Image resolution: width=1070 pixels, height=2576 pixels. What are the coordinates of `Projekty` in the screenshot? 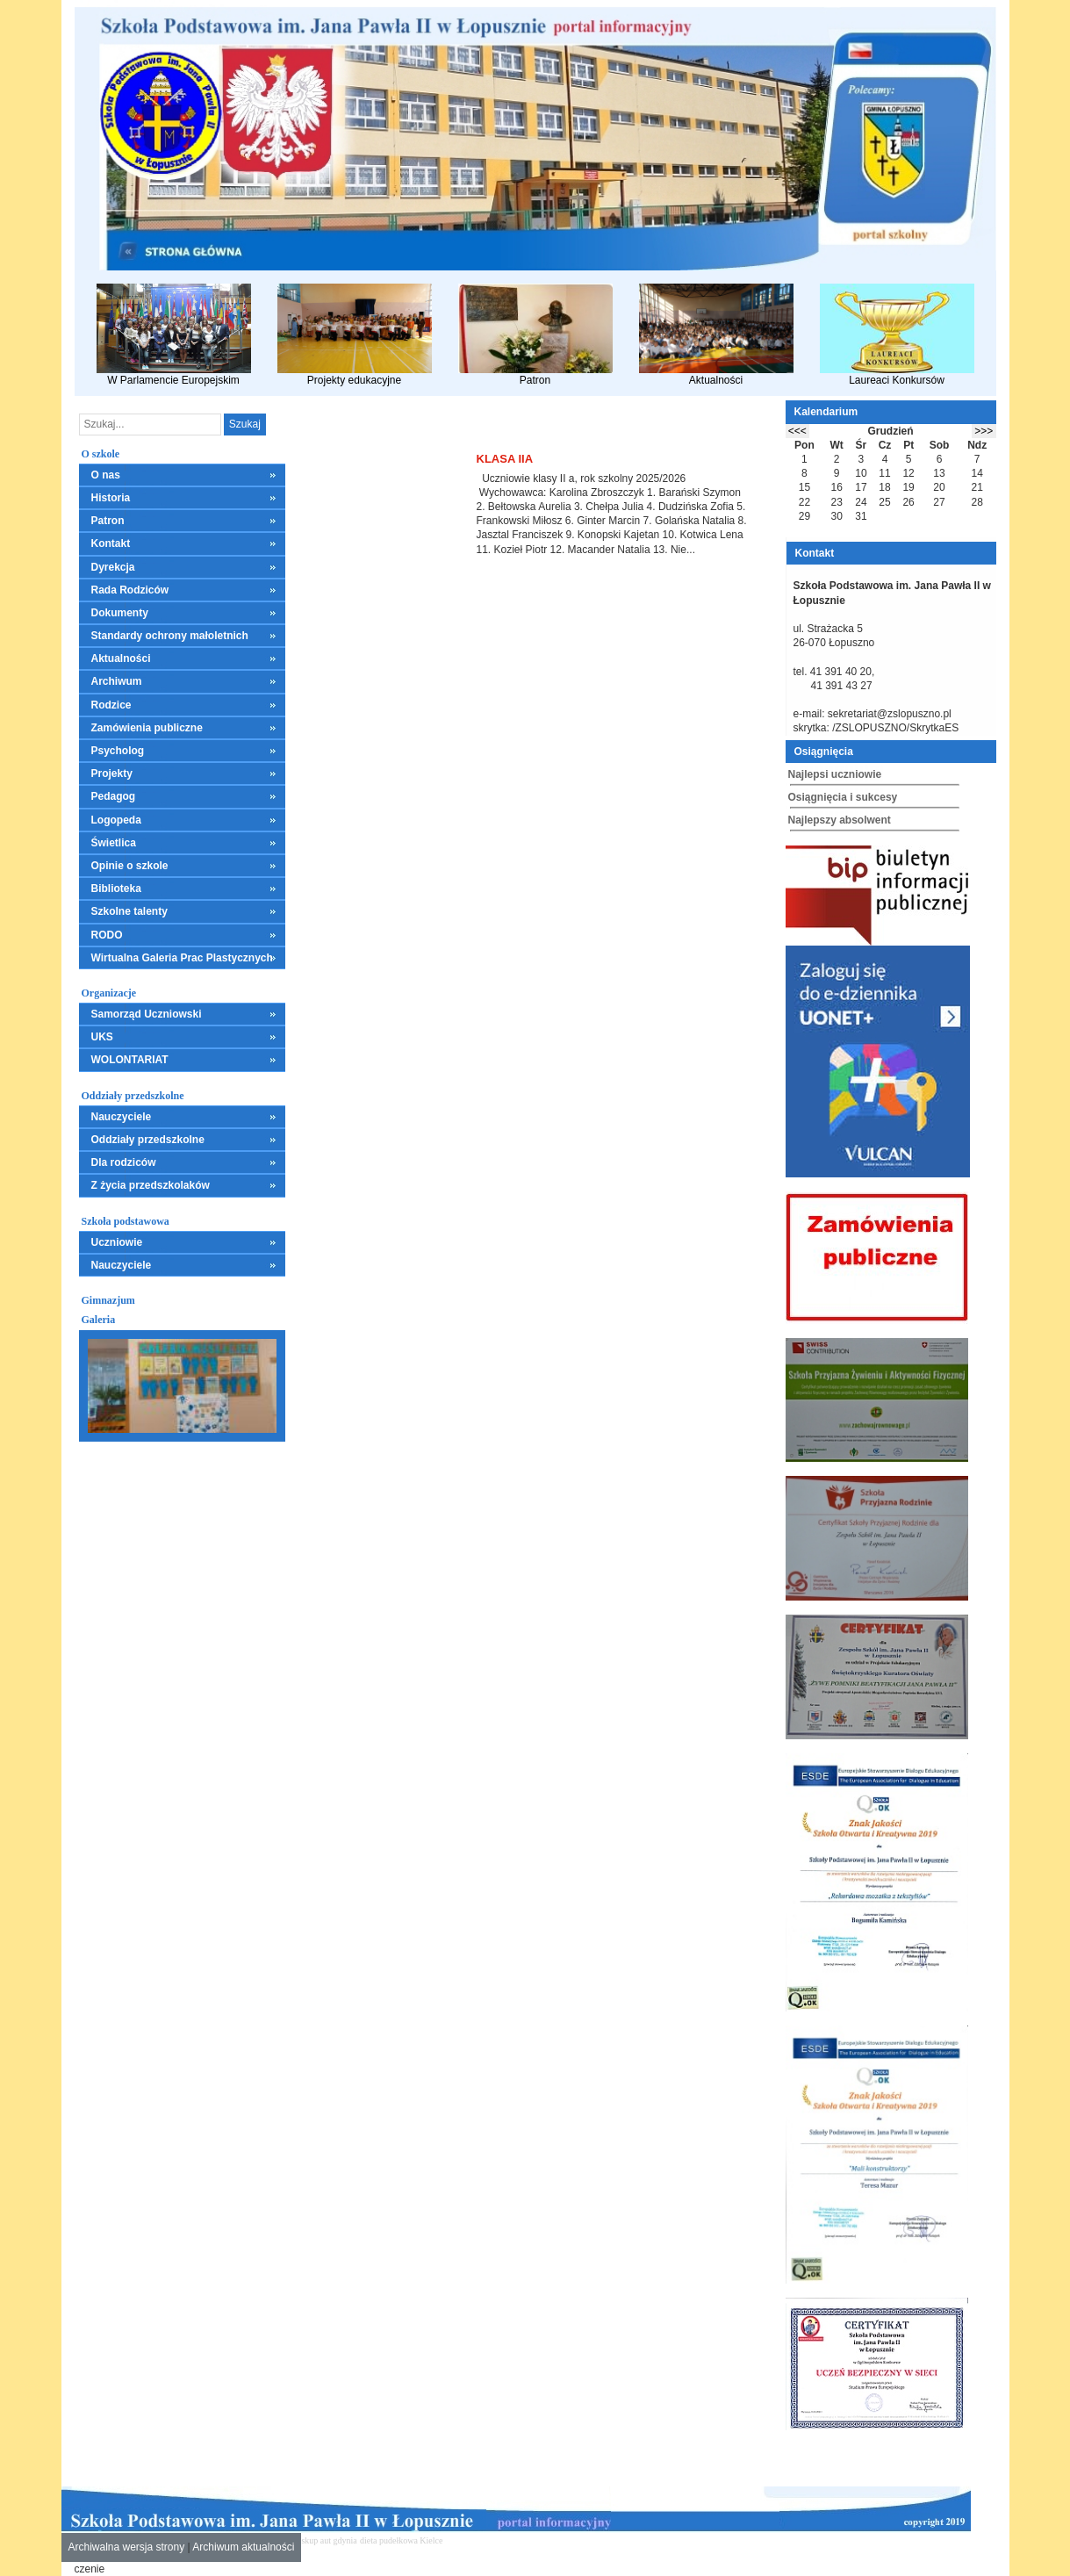 It's located at (112, 773).